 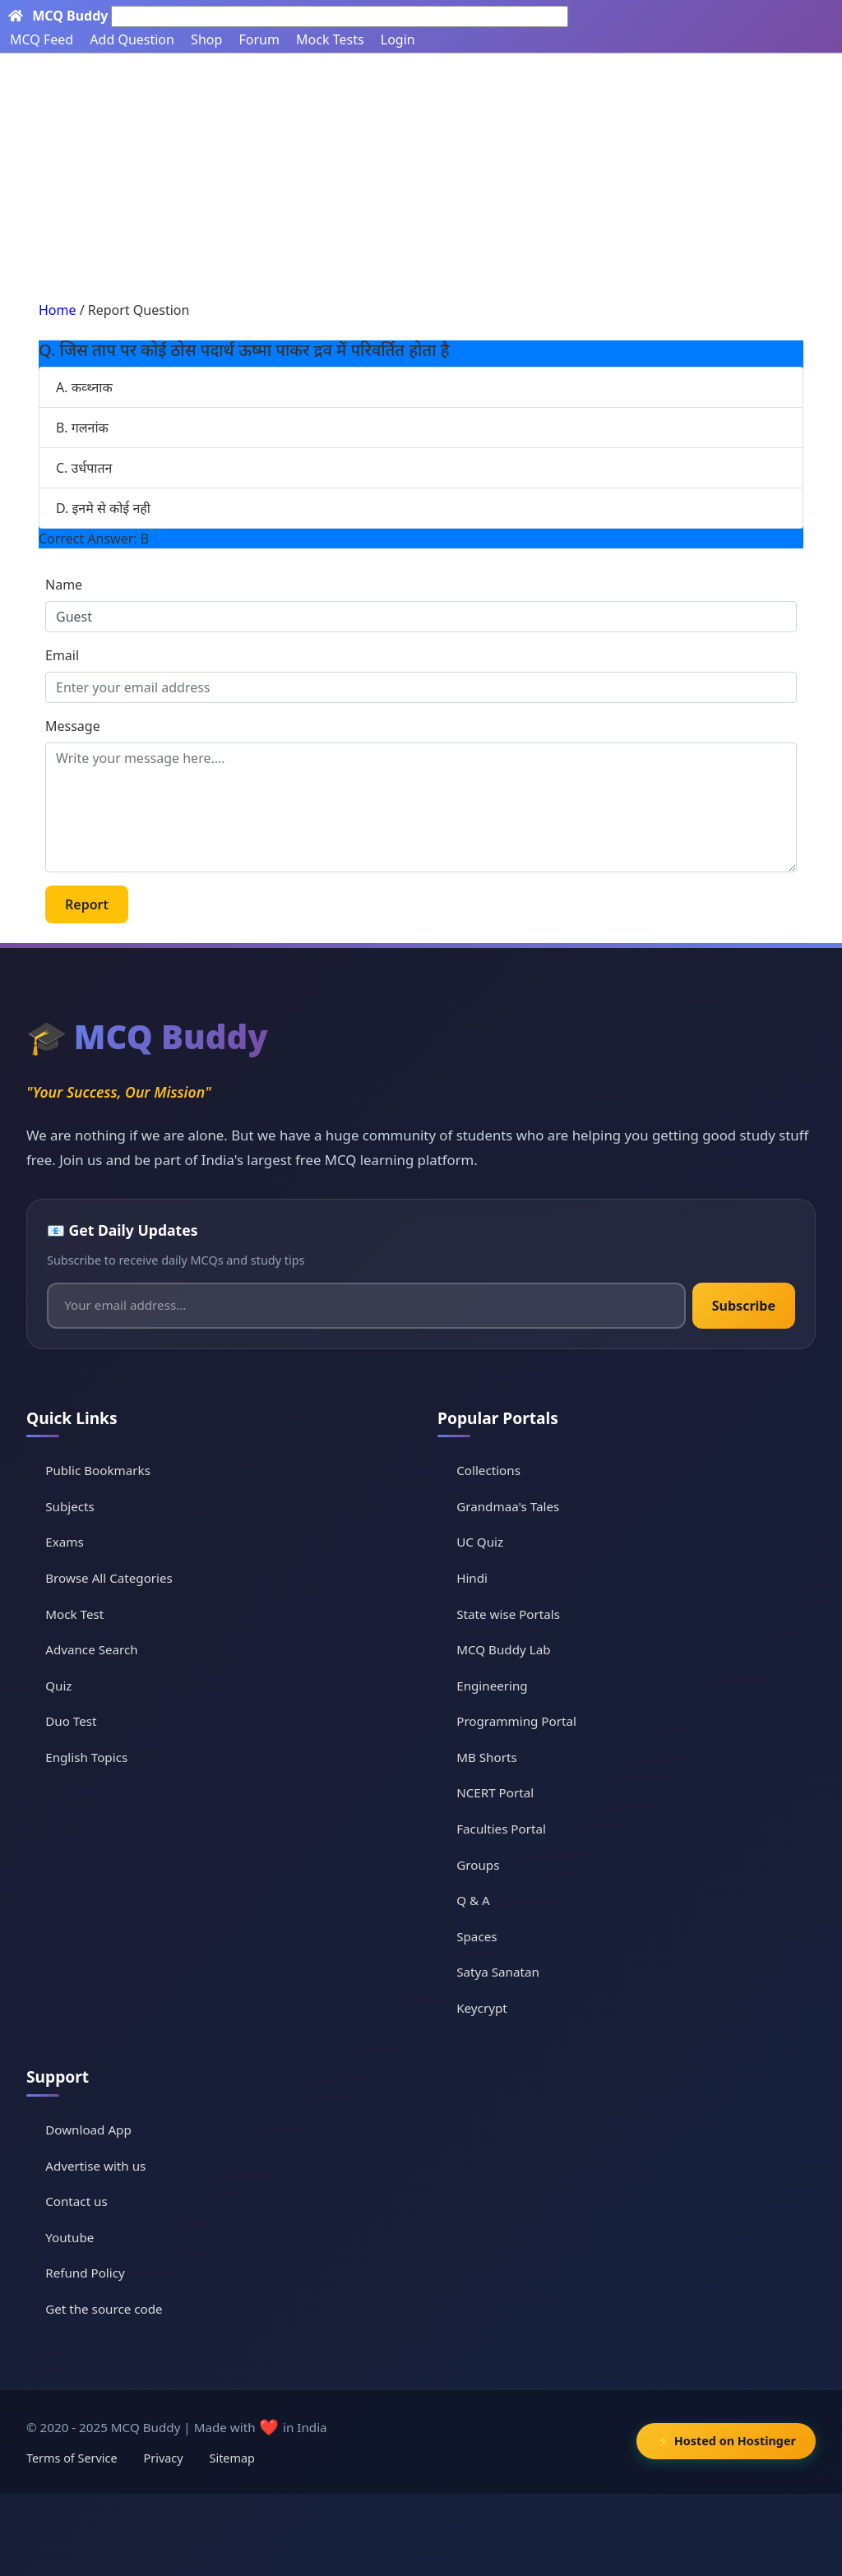 I want to click on Contact us, so click(x=76, y=2201).